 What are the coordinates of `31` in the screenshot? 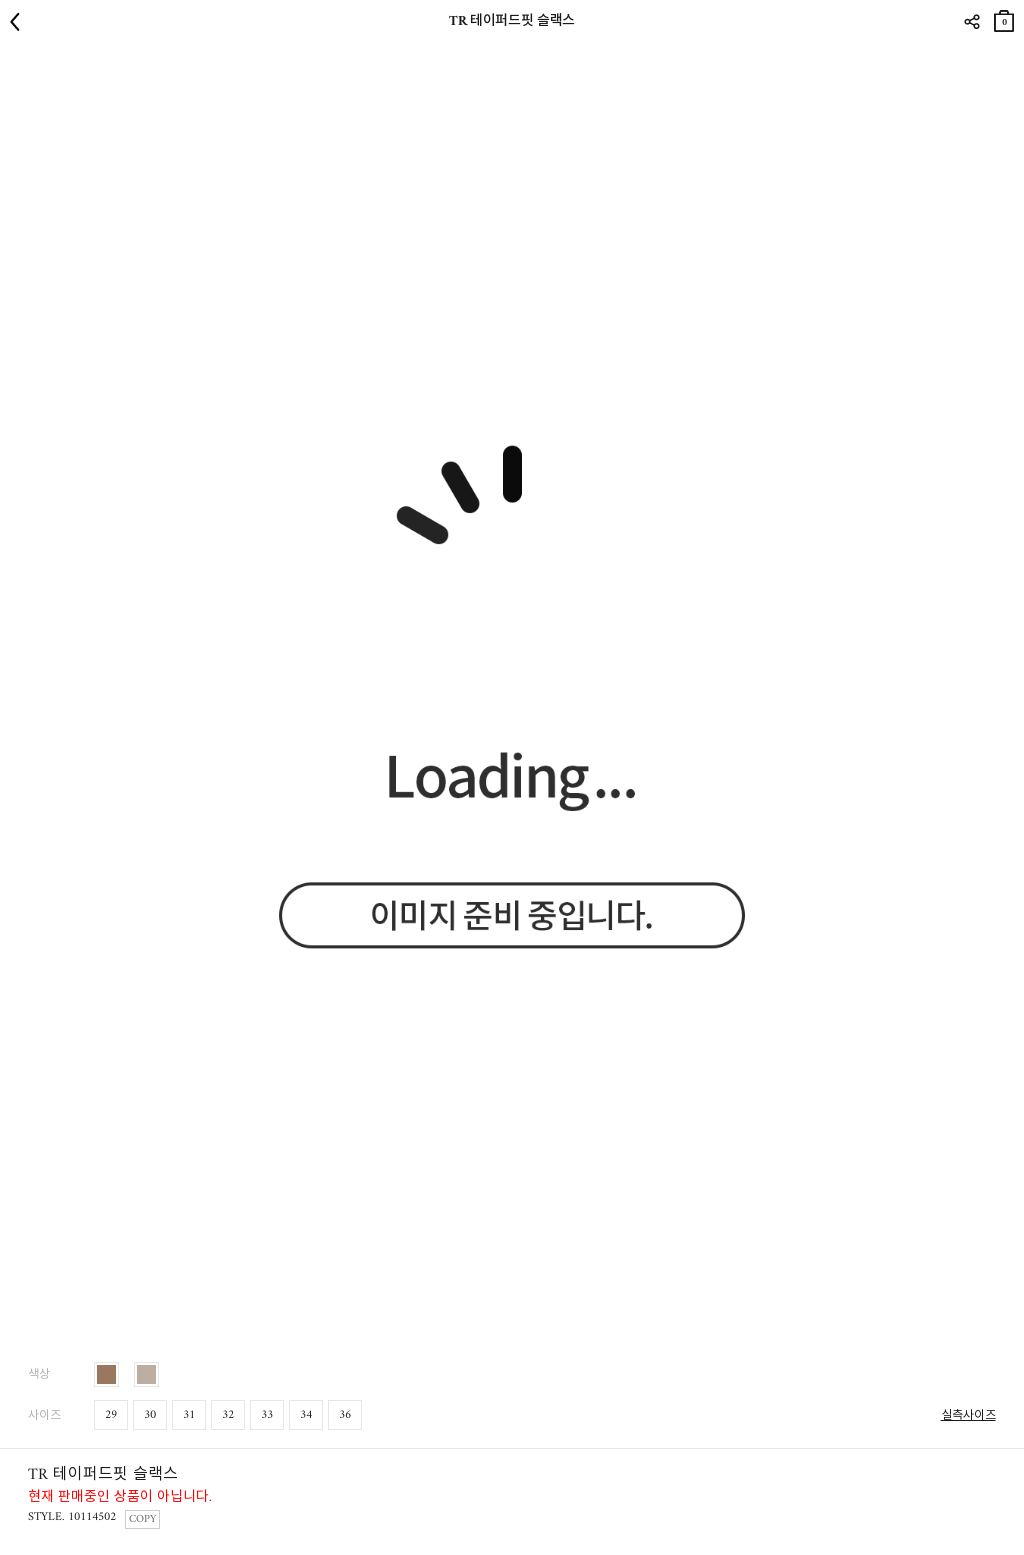 It's located at (189, 1415).